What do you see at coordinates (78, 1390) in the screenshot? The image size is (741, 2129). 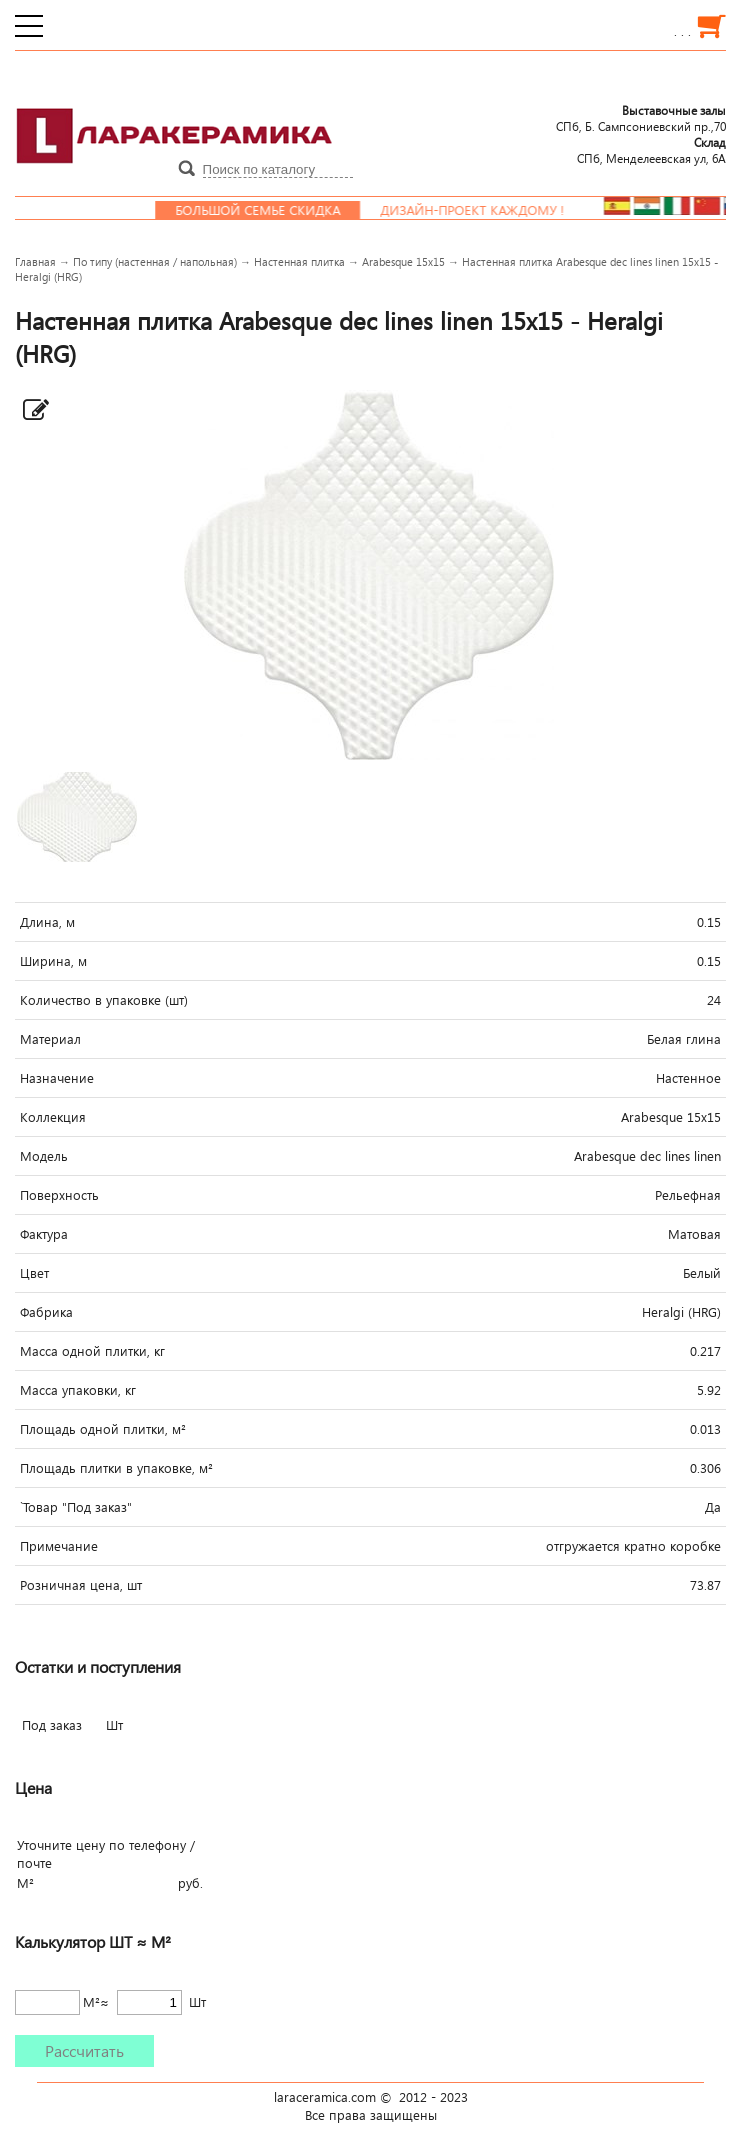 I see `Масса упаковки, кг` at bounding box center [78, 1390].